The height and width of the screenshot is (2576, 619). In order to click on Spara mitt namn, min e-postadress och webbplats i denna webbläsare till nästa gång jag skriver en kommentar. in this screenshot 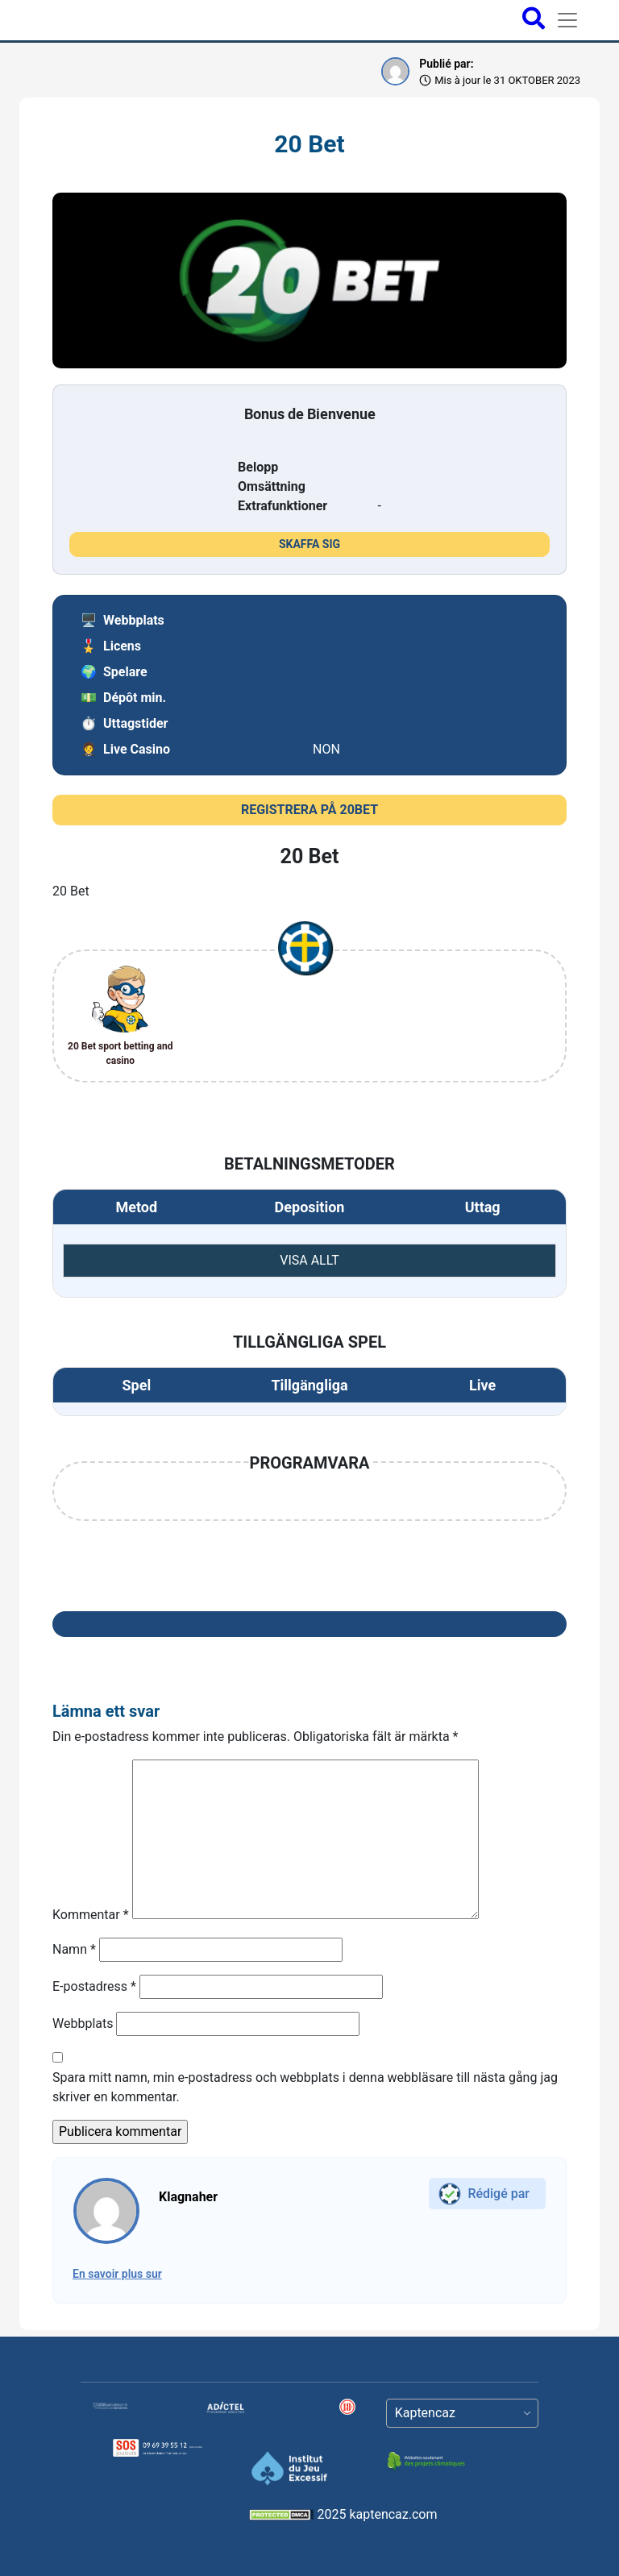, I will do `click(305, 2087)`.